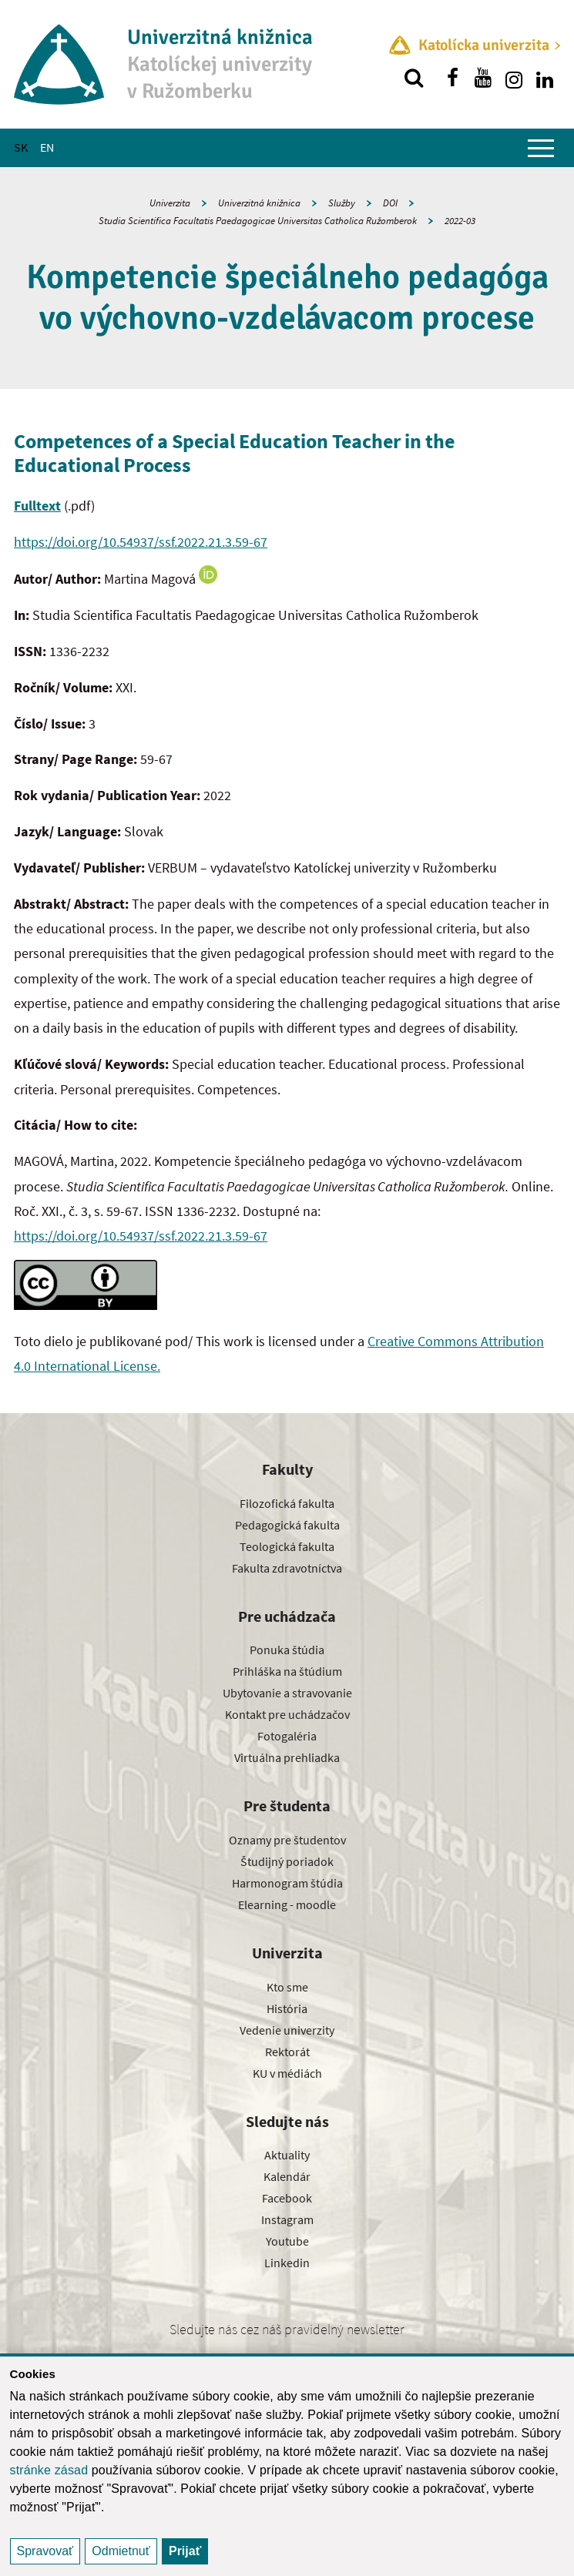  I want to click on Služby, so click(341, 202).